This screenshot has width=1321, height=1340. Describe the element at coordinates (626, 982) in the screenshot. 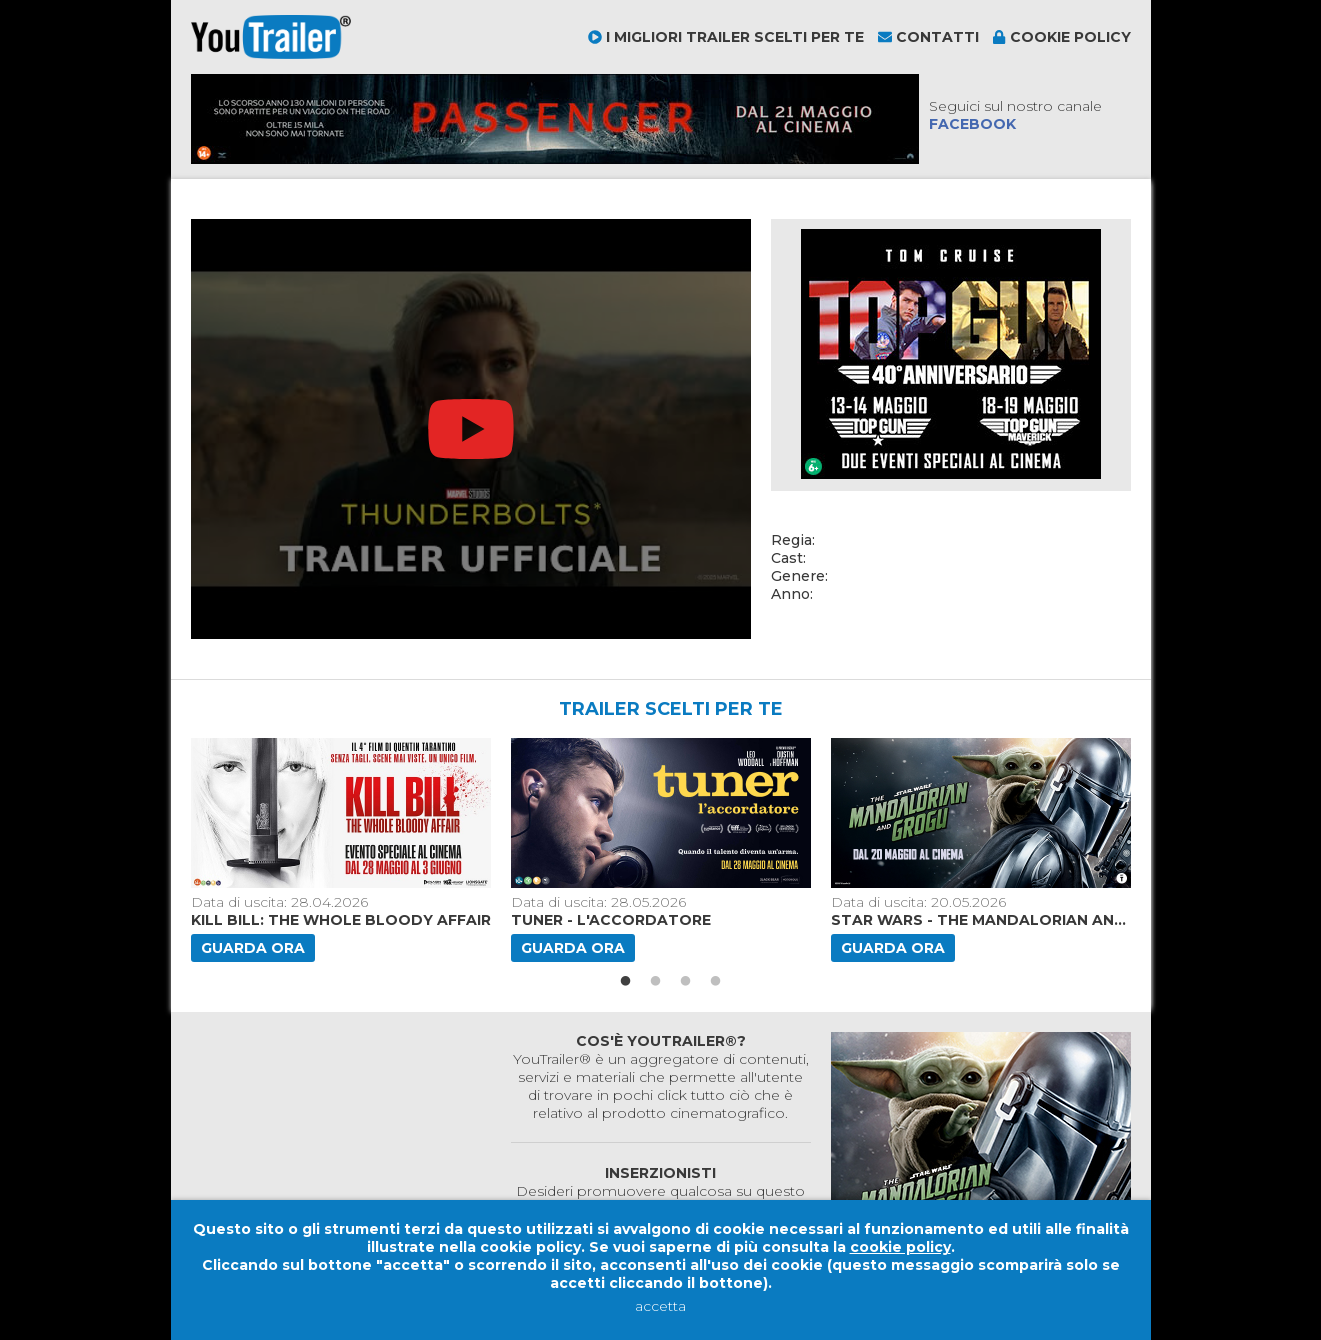

I see `1 [button]` at that location.